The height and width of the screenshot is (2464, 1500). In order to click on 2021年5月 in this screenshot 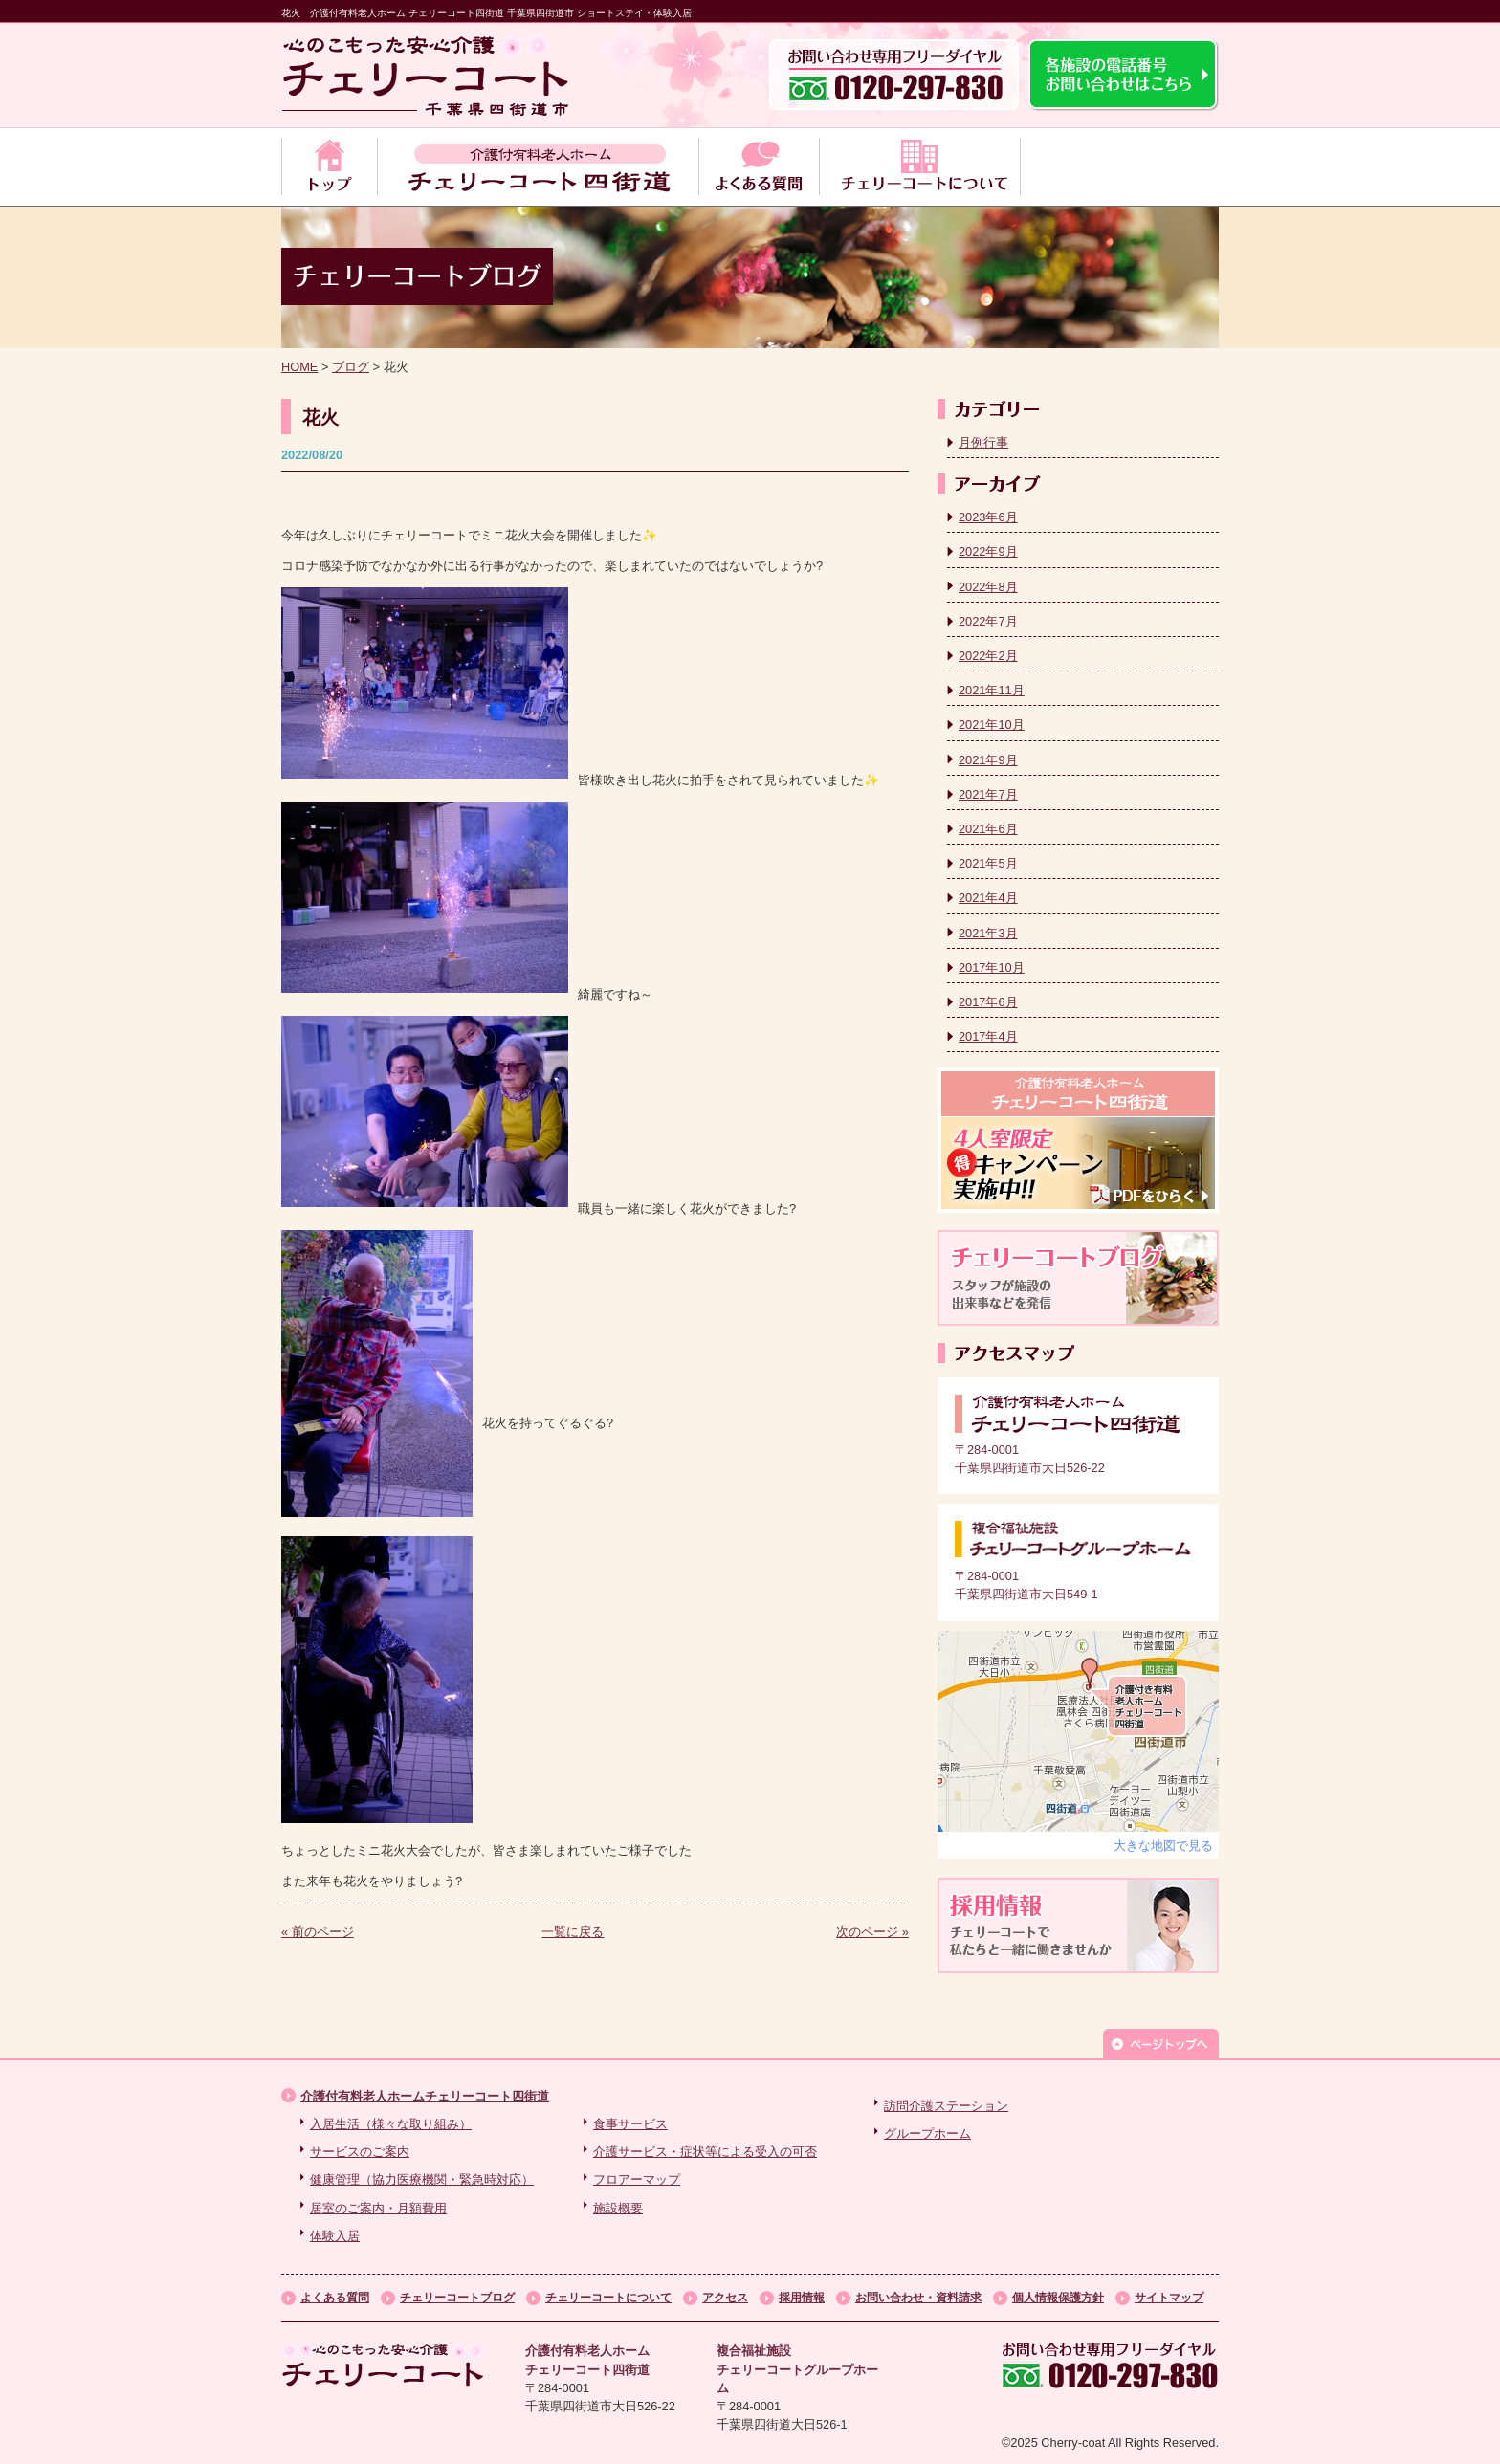, I will do `click(988, 863)`.